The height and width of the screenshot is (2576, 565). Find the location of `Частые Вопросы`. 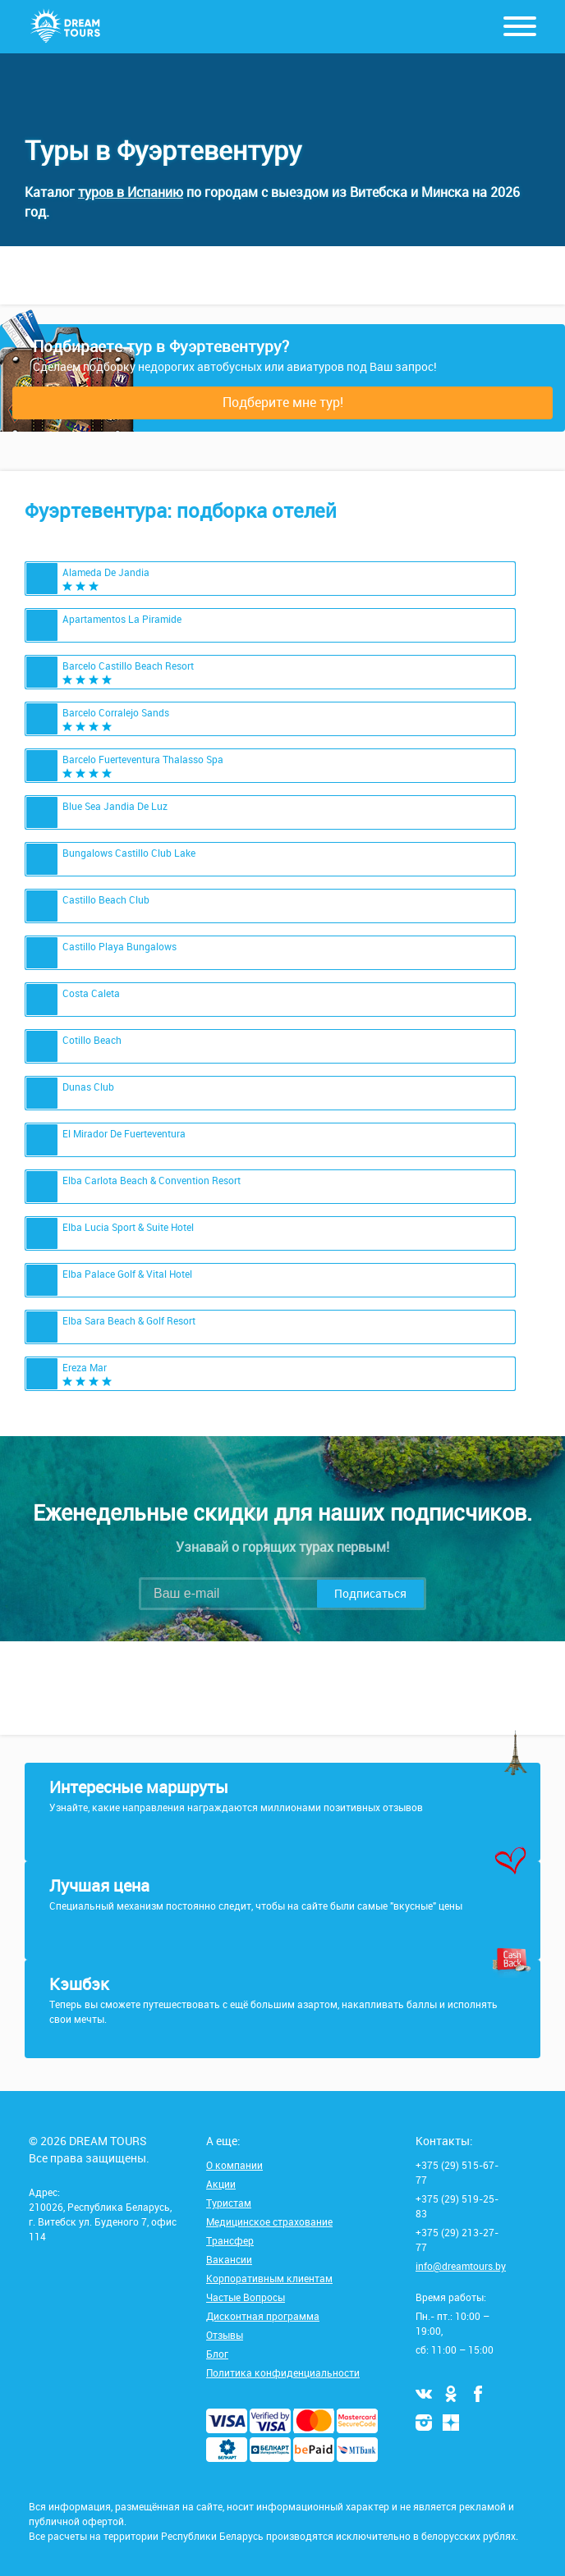

Частые Вопросы is located at coordinates (245, 2297).